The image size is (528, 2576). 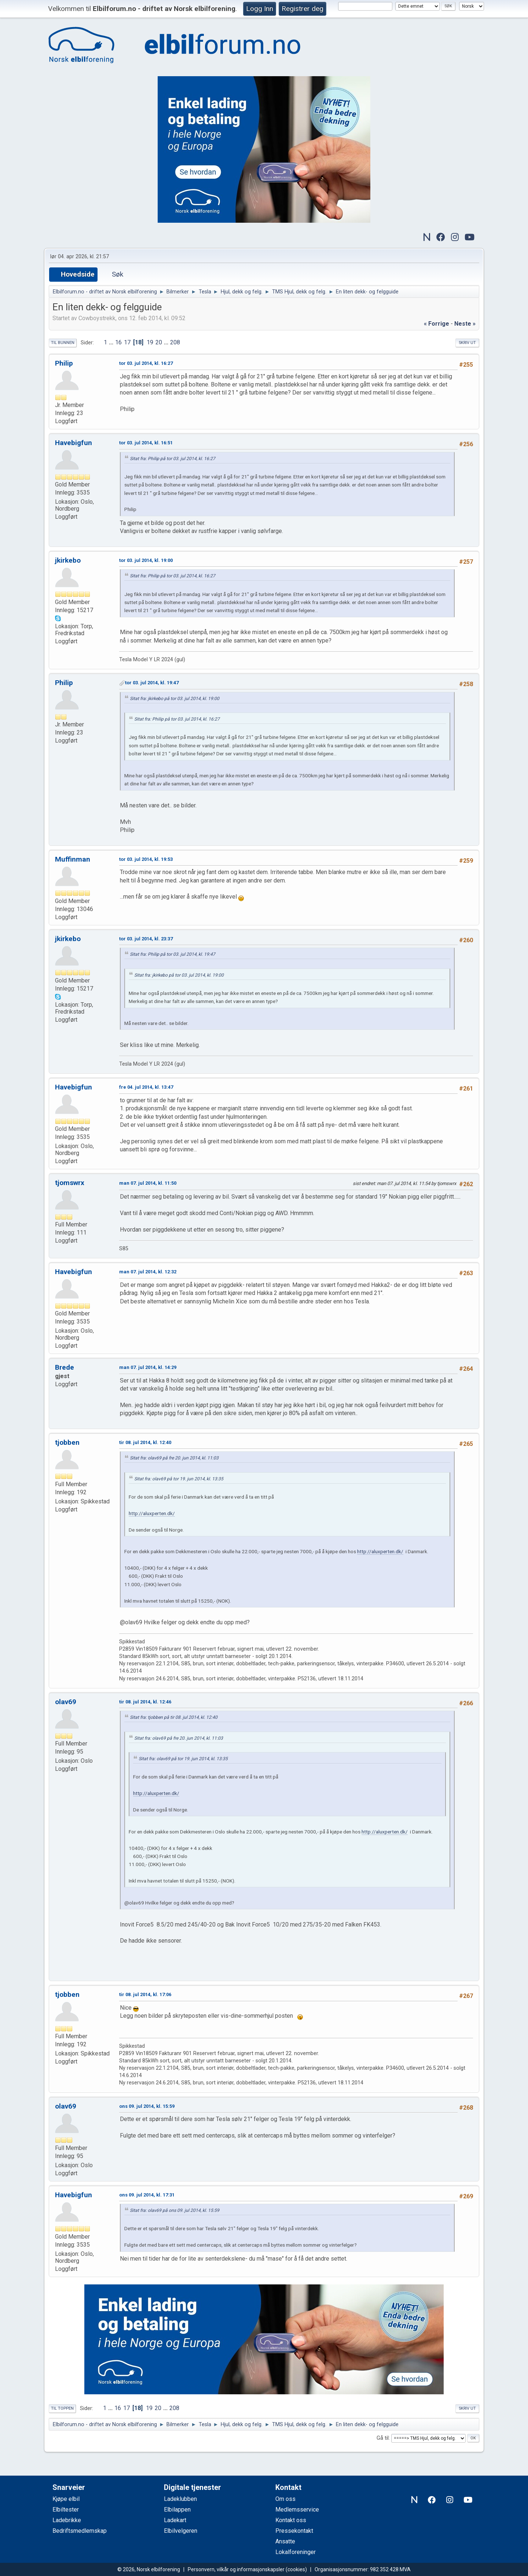 I want to click on Elbilvelgeren, so click(x=180, y=2530).